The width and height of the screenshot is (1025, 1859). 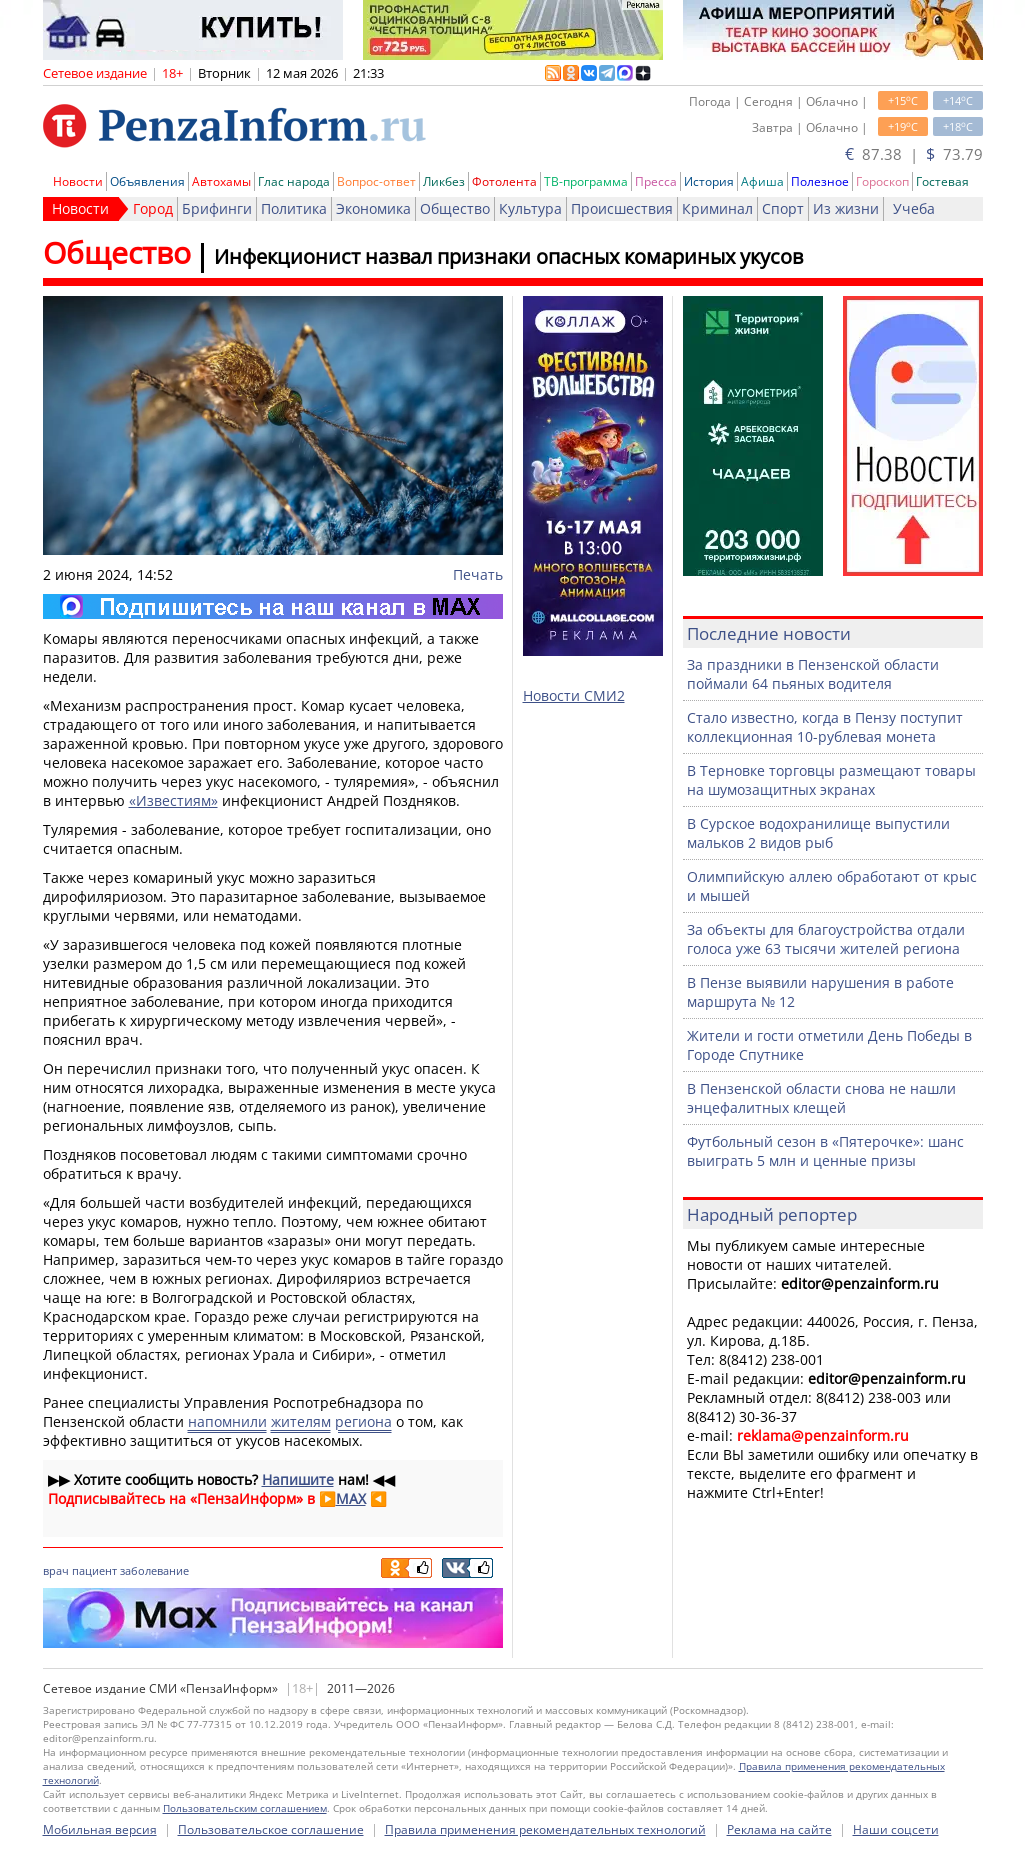 I want to click on Экономика, so click(x=373, y=208).